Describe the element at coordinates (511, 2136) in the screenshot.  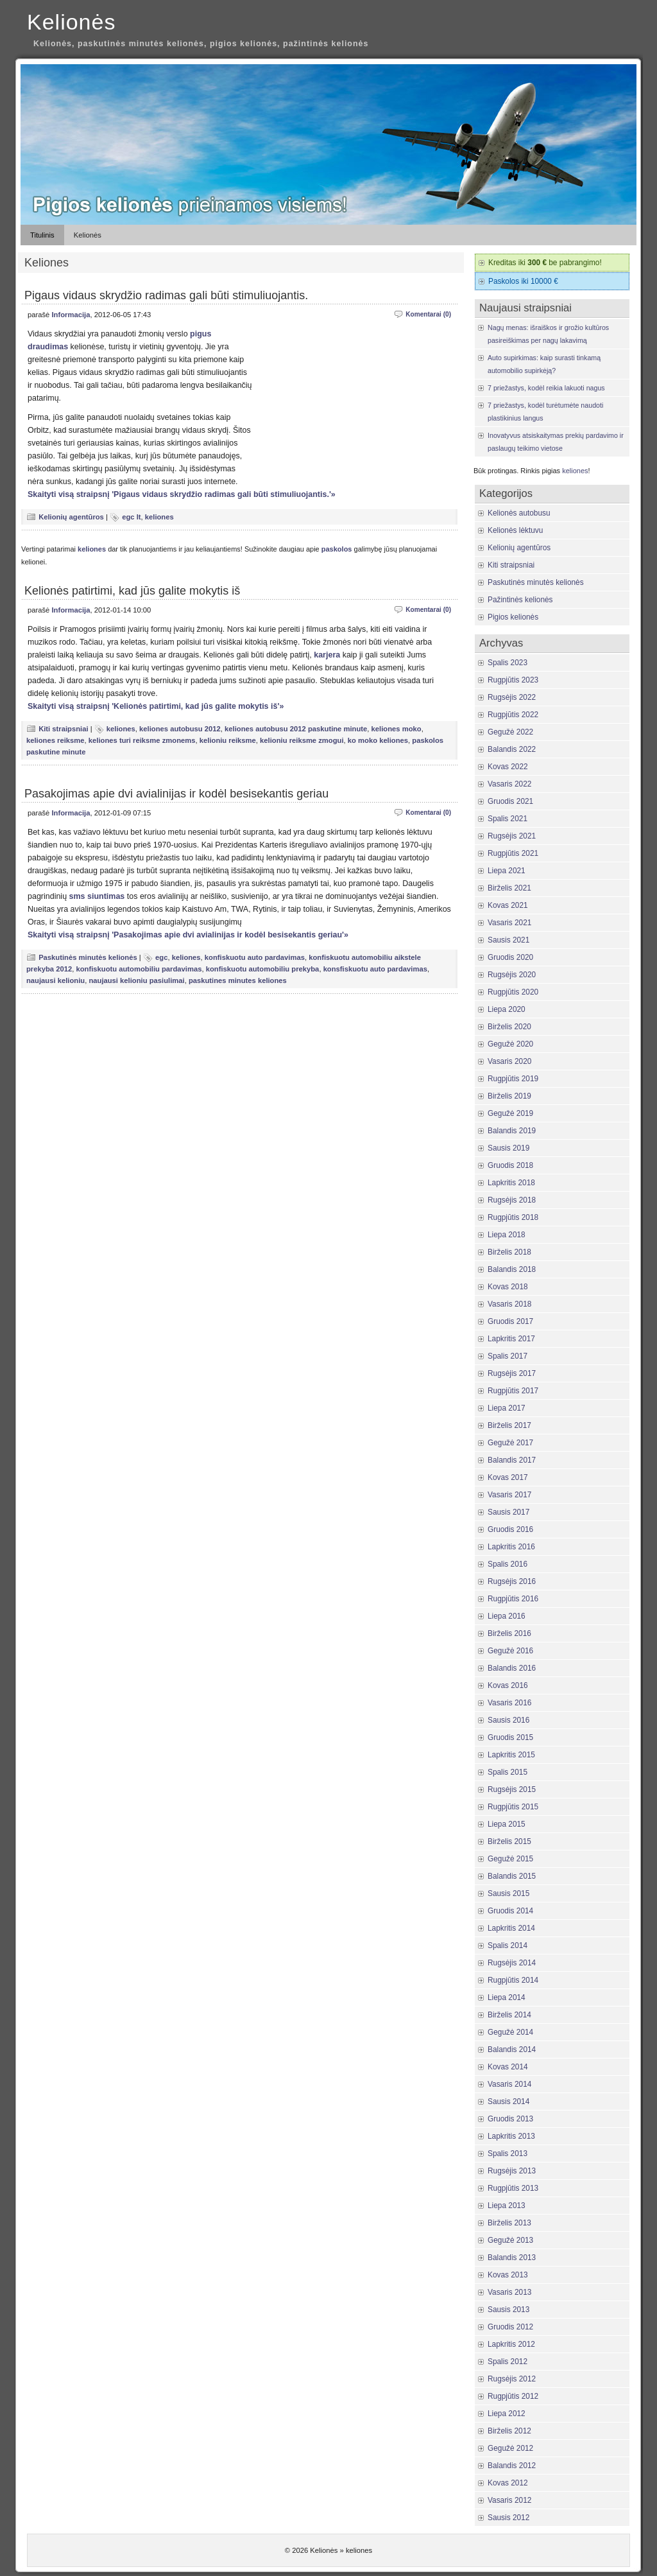
I see `Lapkritis 2013` at that location.